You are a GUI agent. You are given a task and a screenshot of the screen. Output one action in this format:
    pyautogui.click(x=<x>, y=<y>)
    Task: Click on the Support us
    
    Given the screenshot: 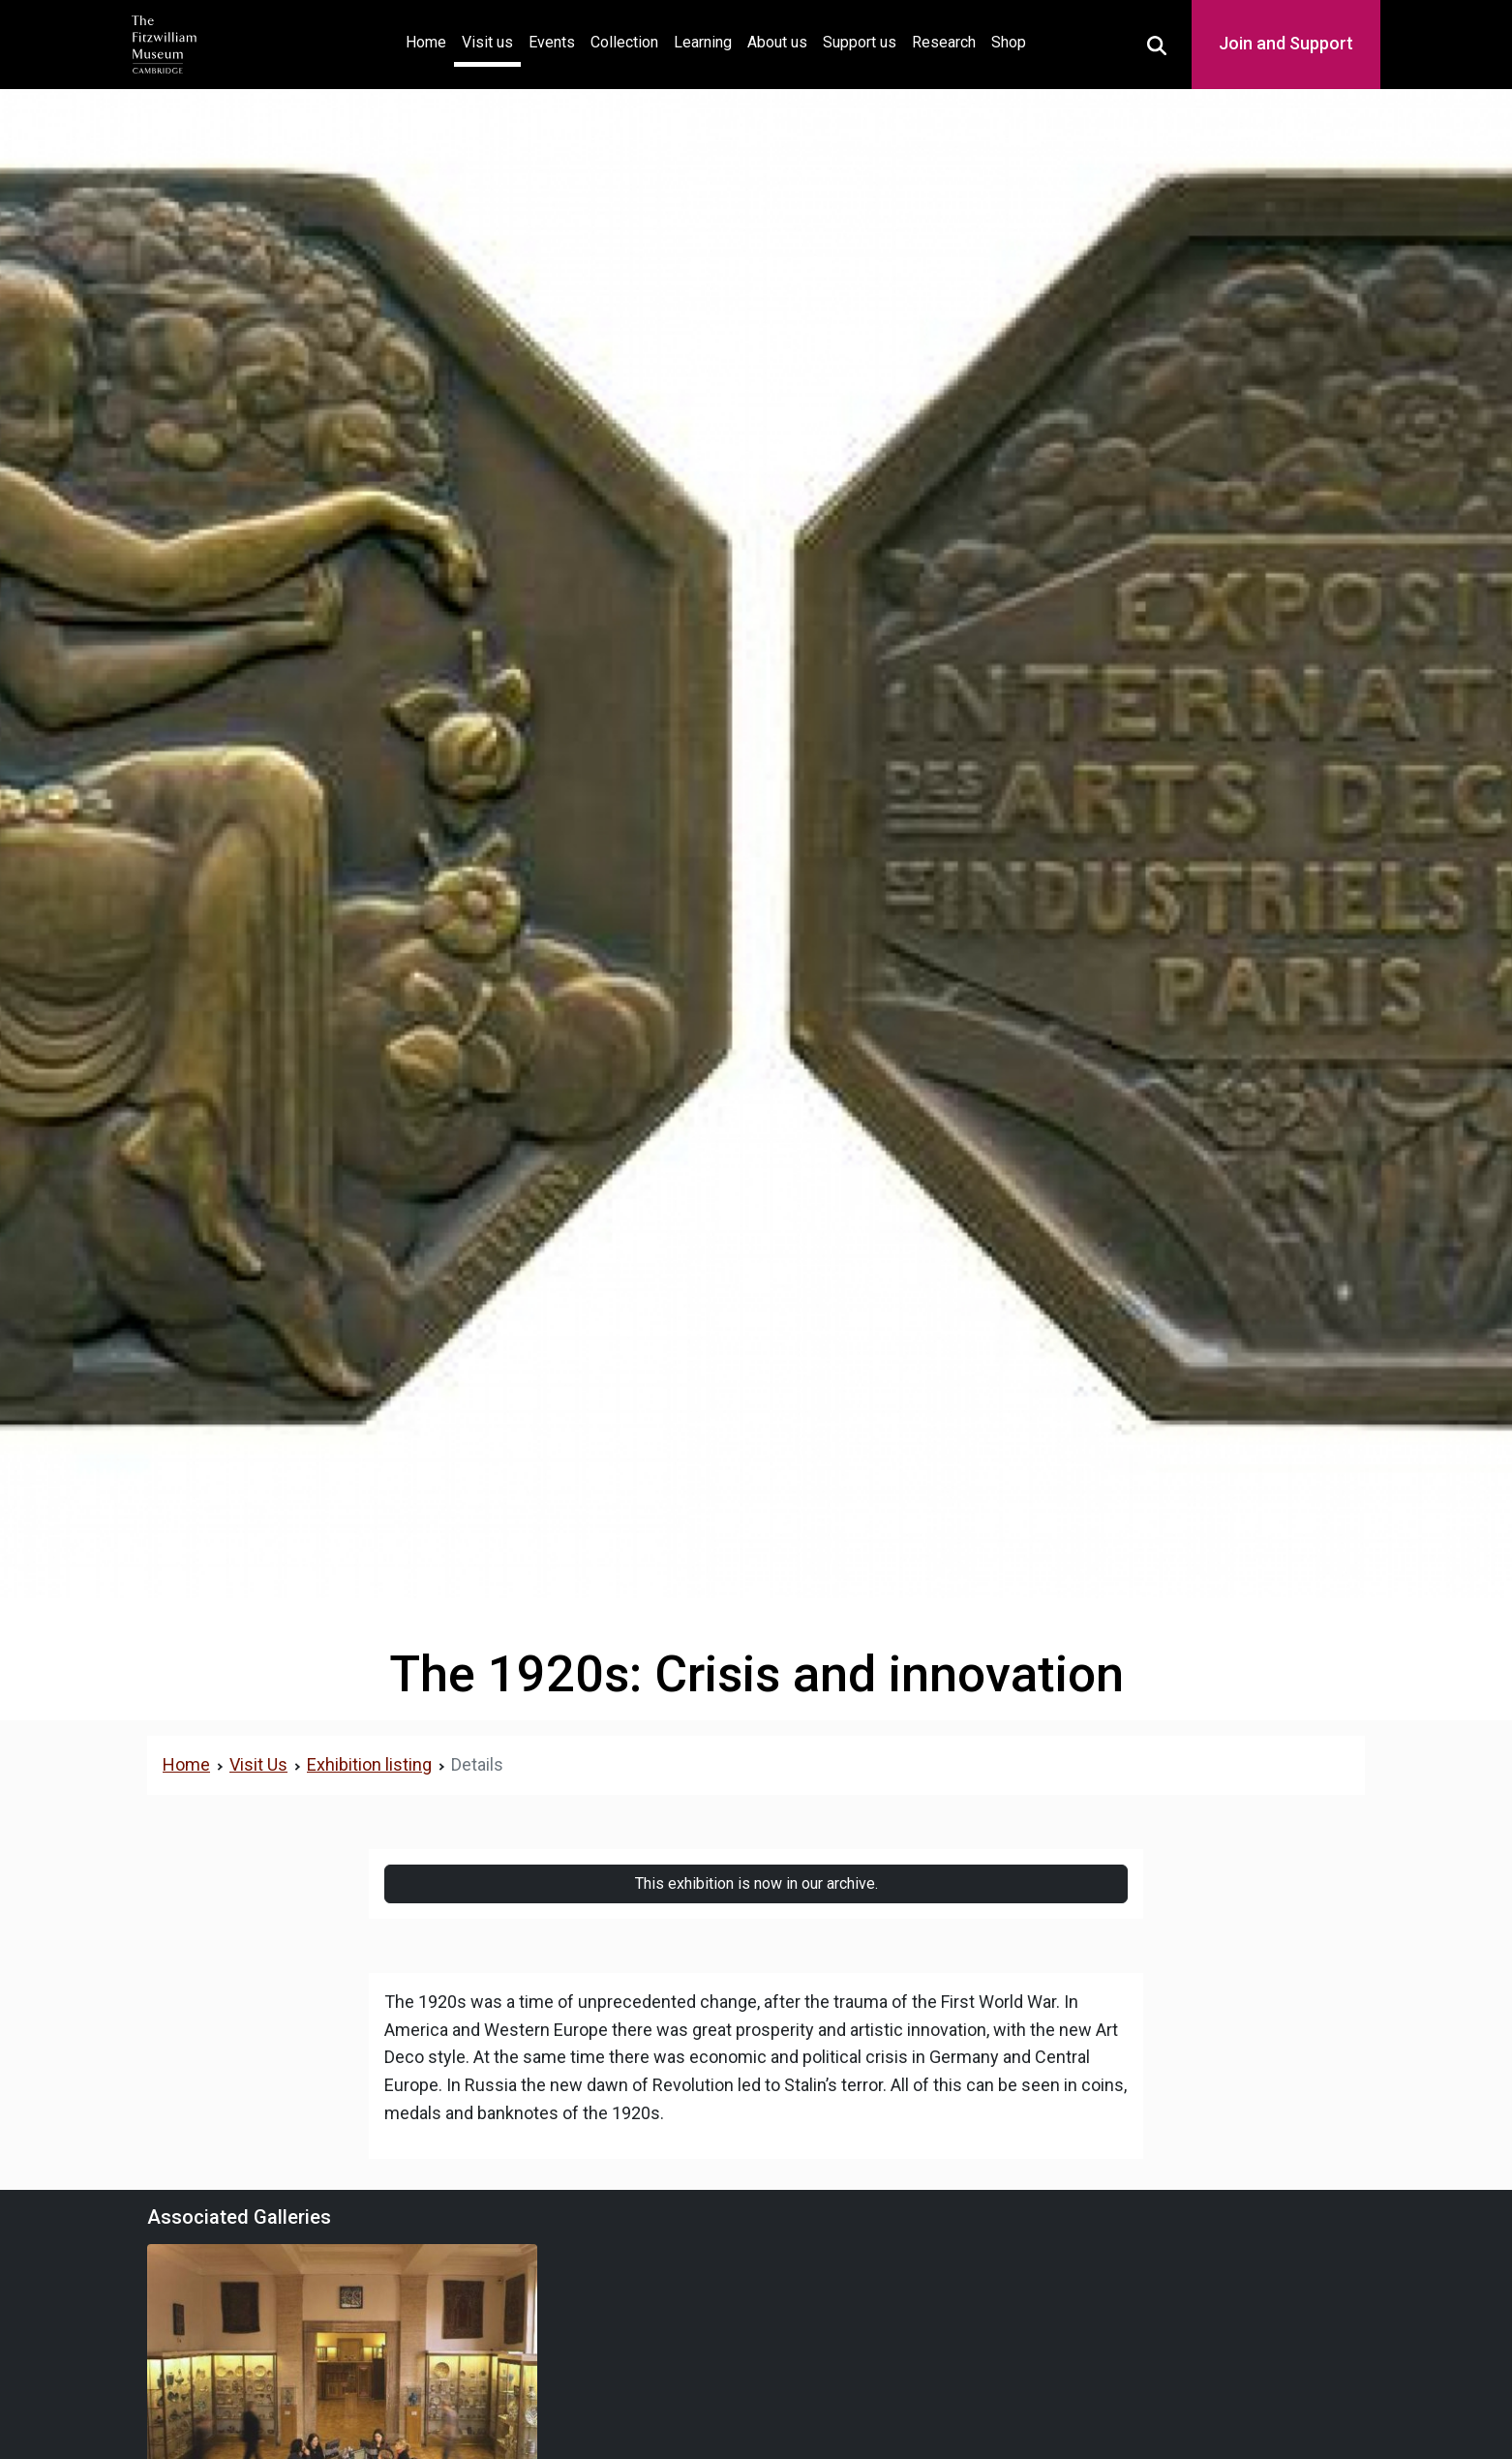 What is the action you would take?
    pyautogui.click(x=859, y=42)
    